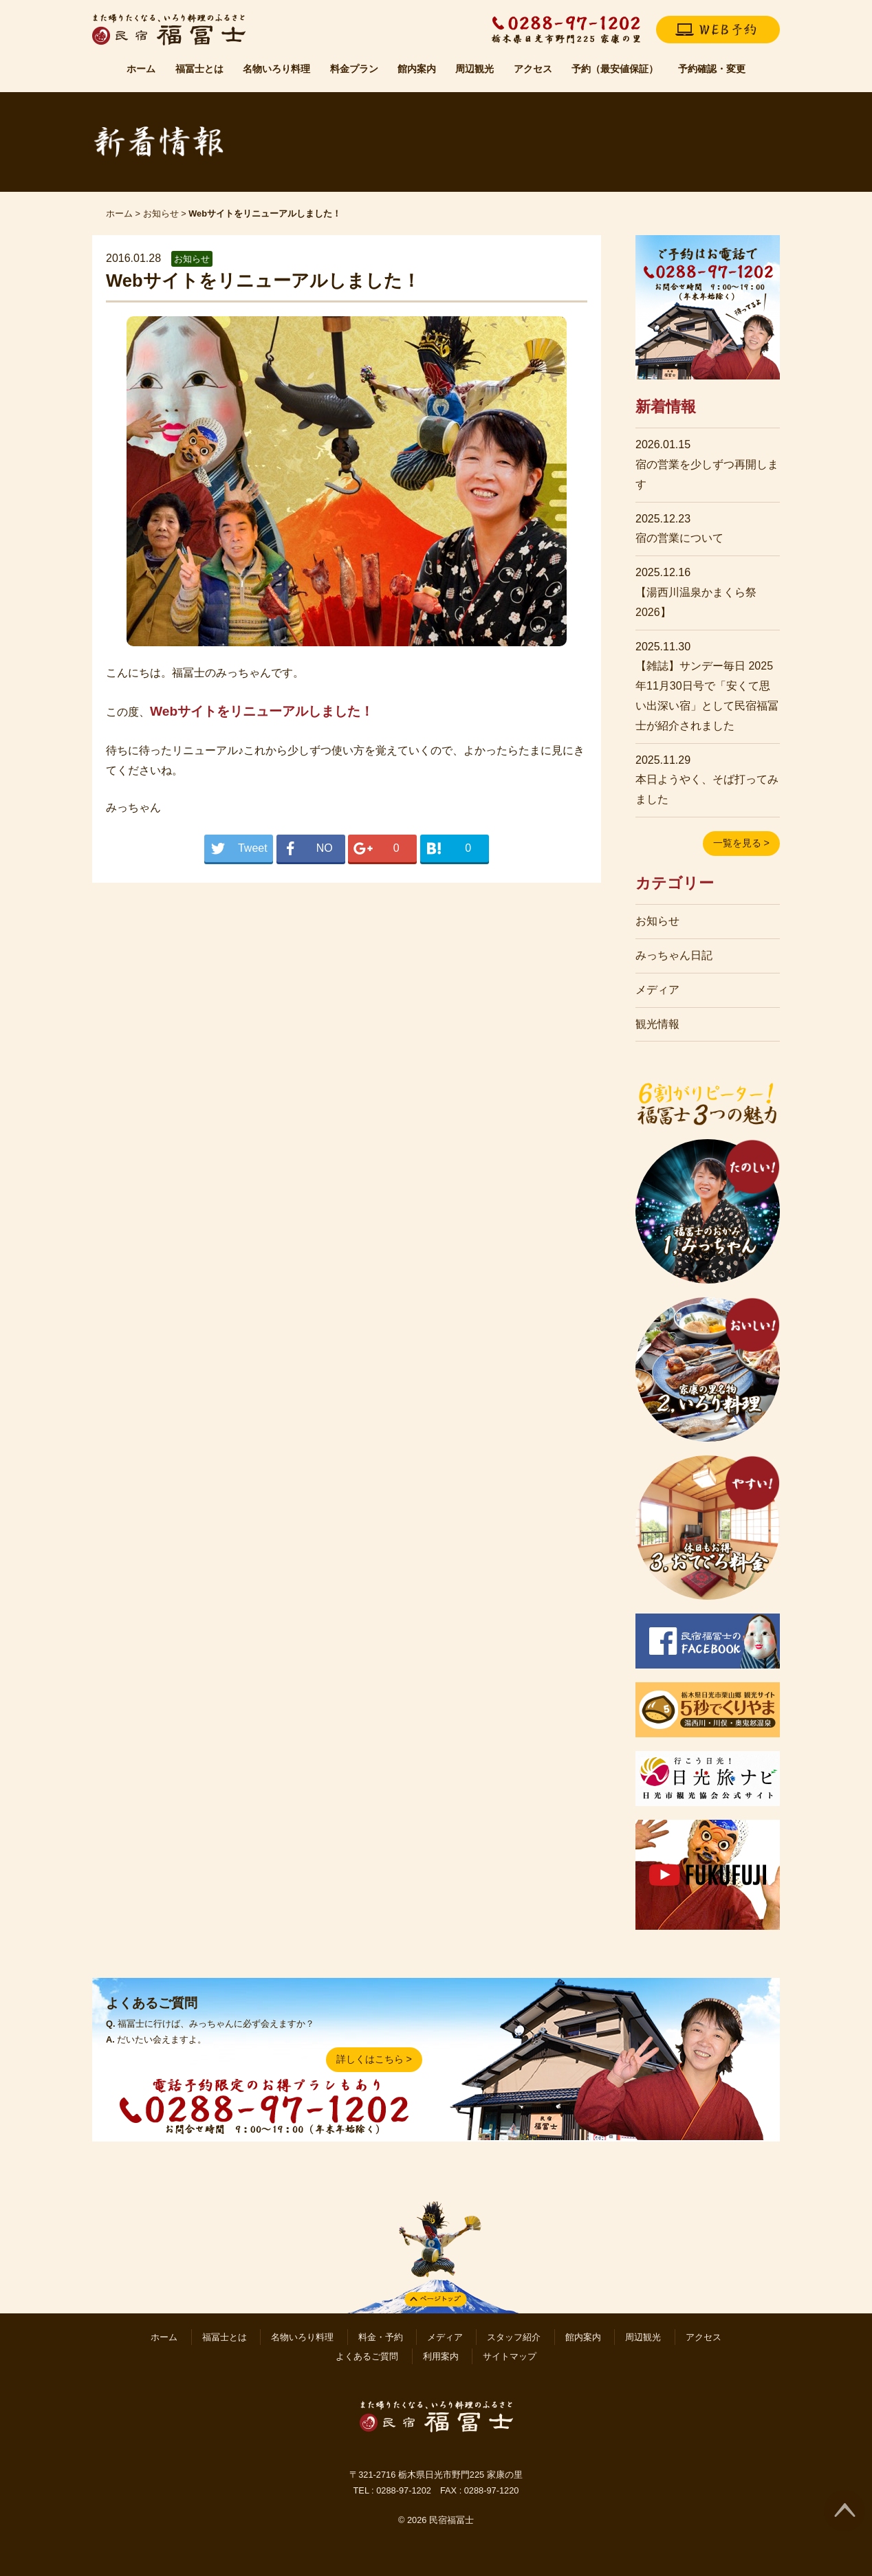 The image size is (872, 2576). Describe the element at coordinates (533, 68) in the screenshot. I see `アクセス` at that location.